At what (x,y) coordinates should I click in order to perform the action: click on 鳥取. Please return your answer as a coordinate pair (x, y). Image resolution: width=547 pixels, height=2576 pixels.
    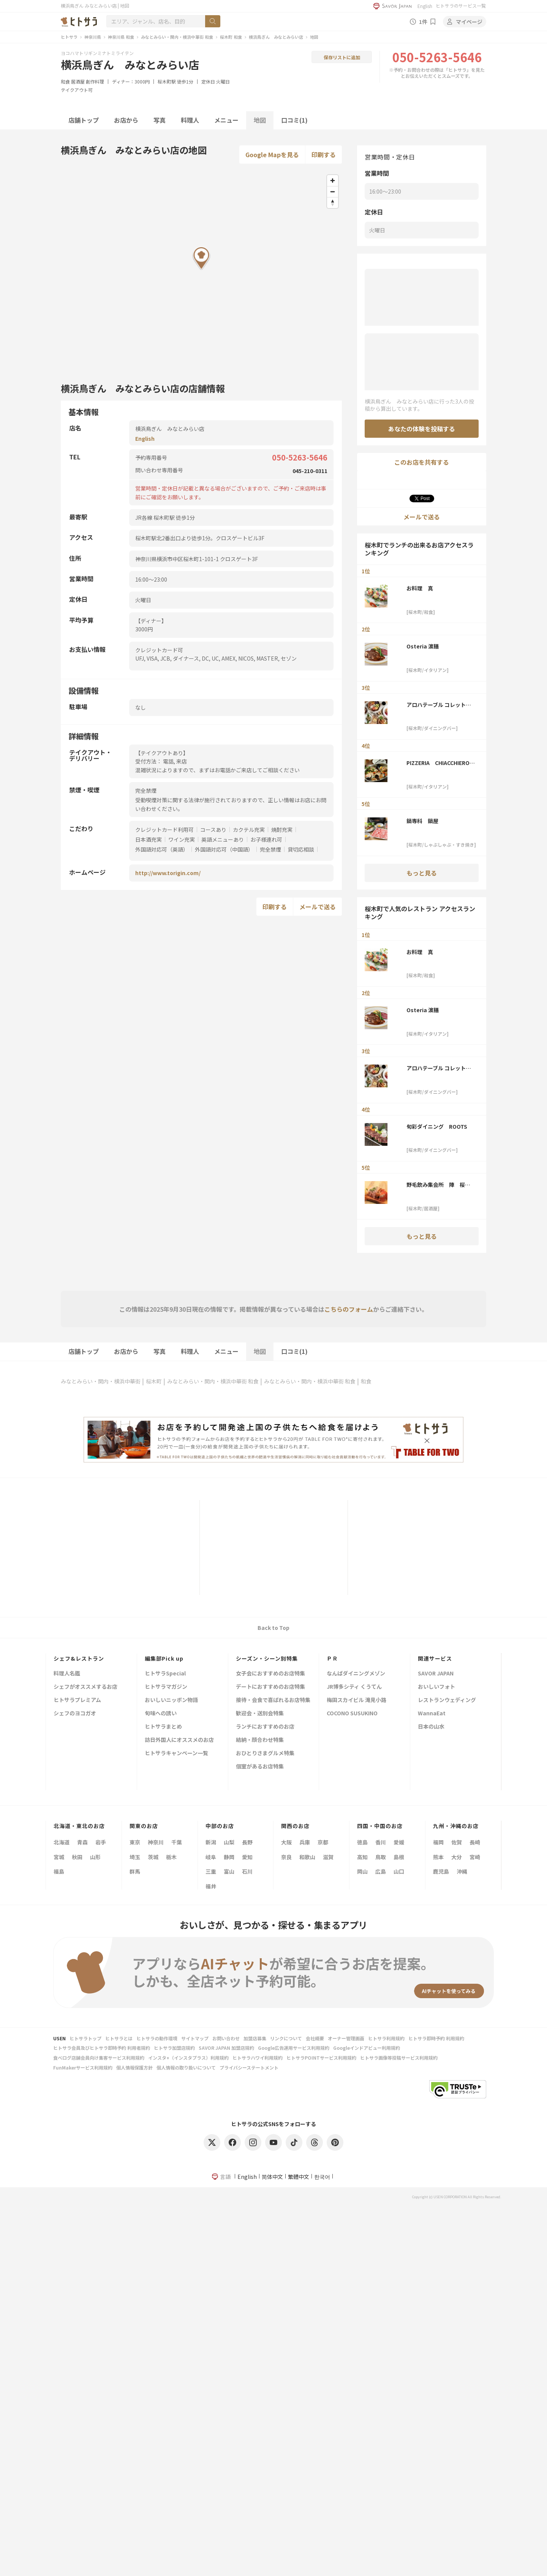
    Looking at the image, I should click on (380, 1857).